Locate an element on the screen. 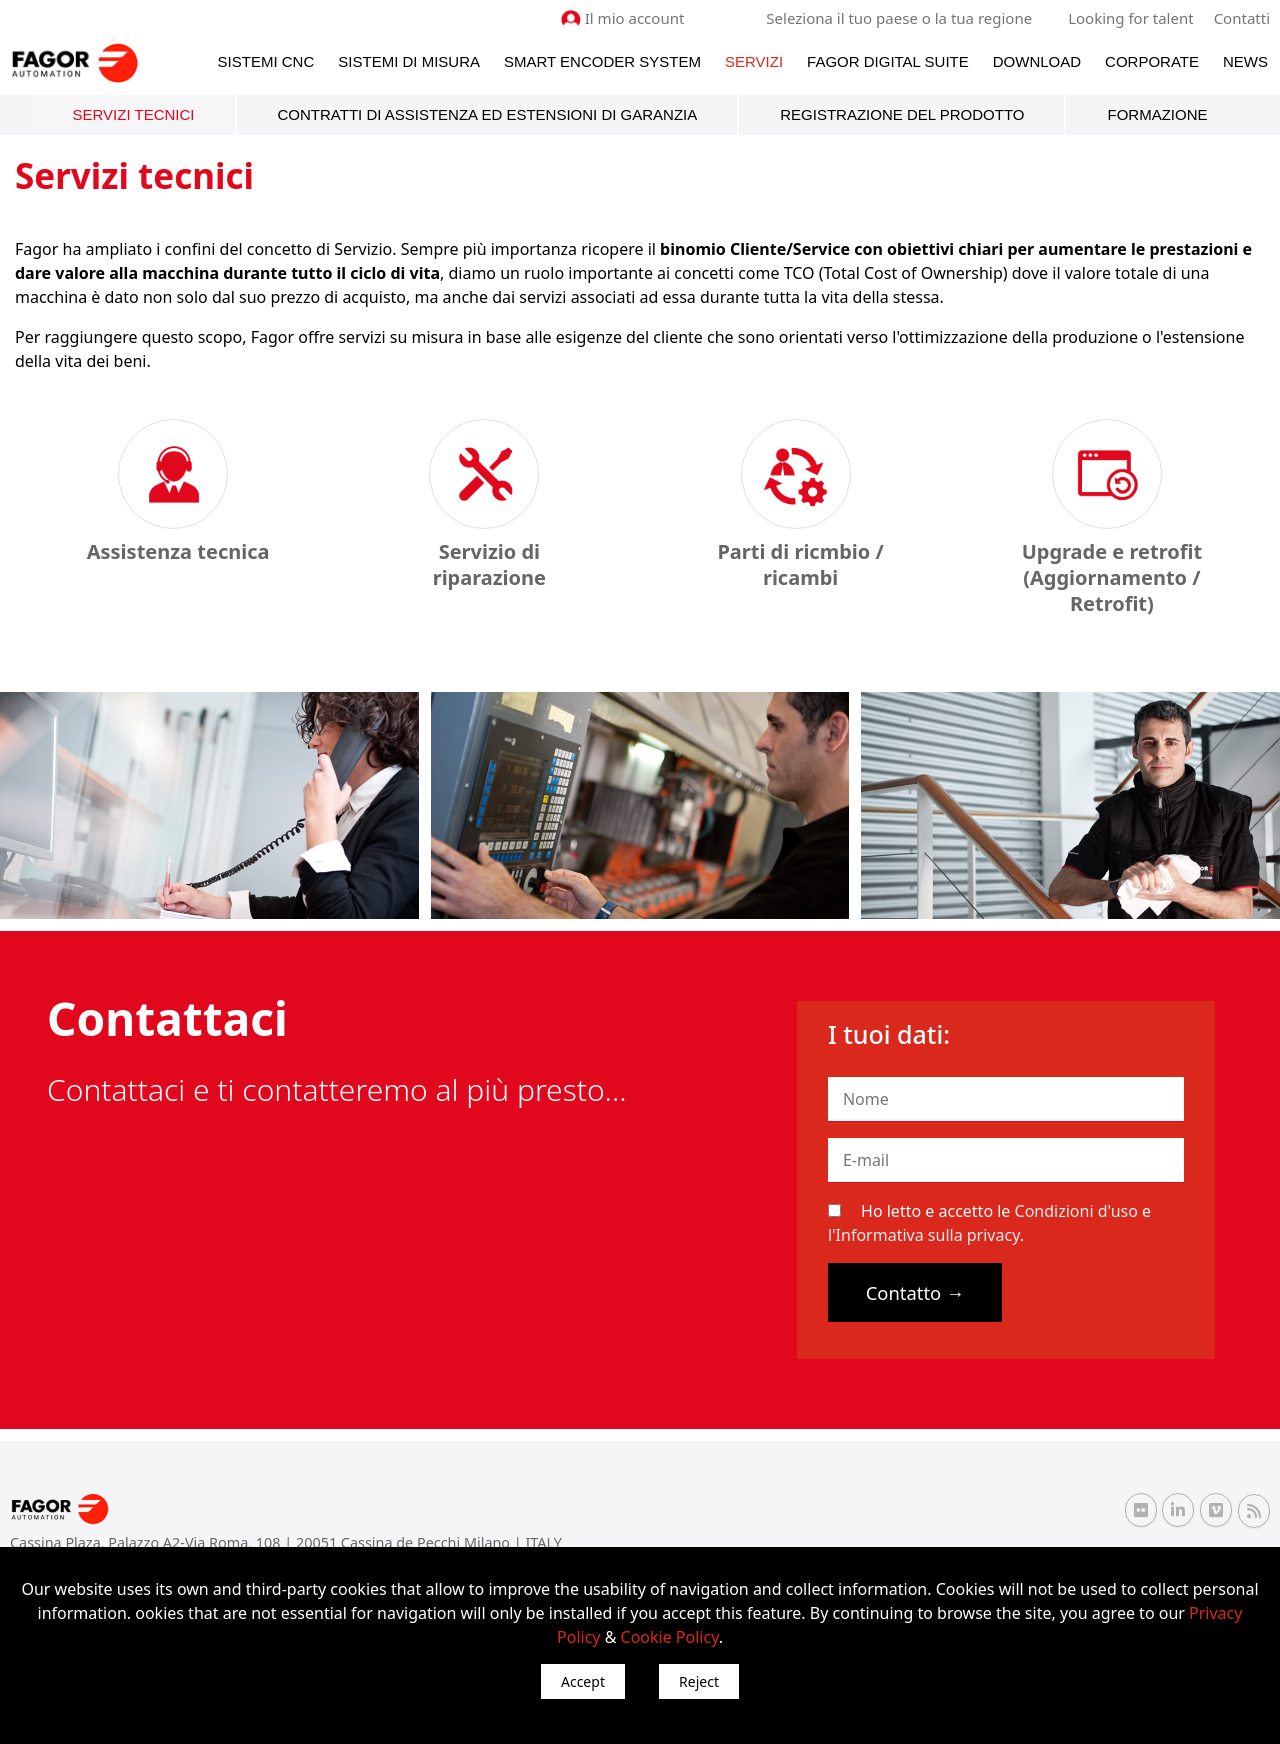  Download is located at coordinates (1037, 61).